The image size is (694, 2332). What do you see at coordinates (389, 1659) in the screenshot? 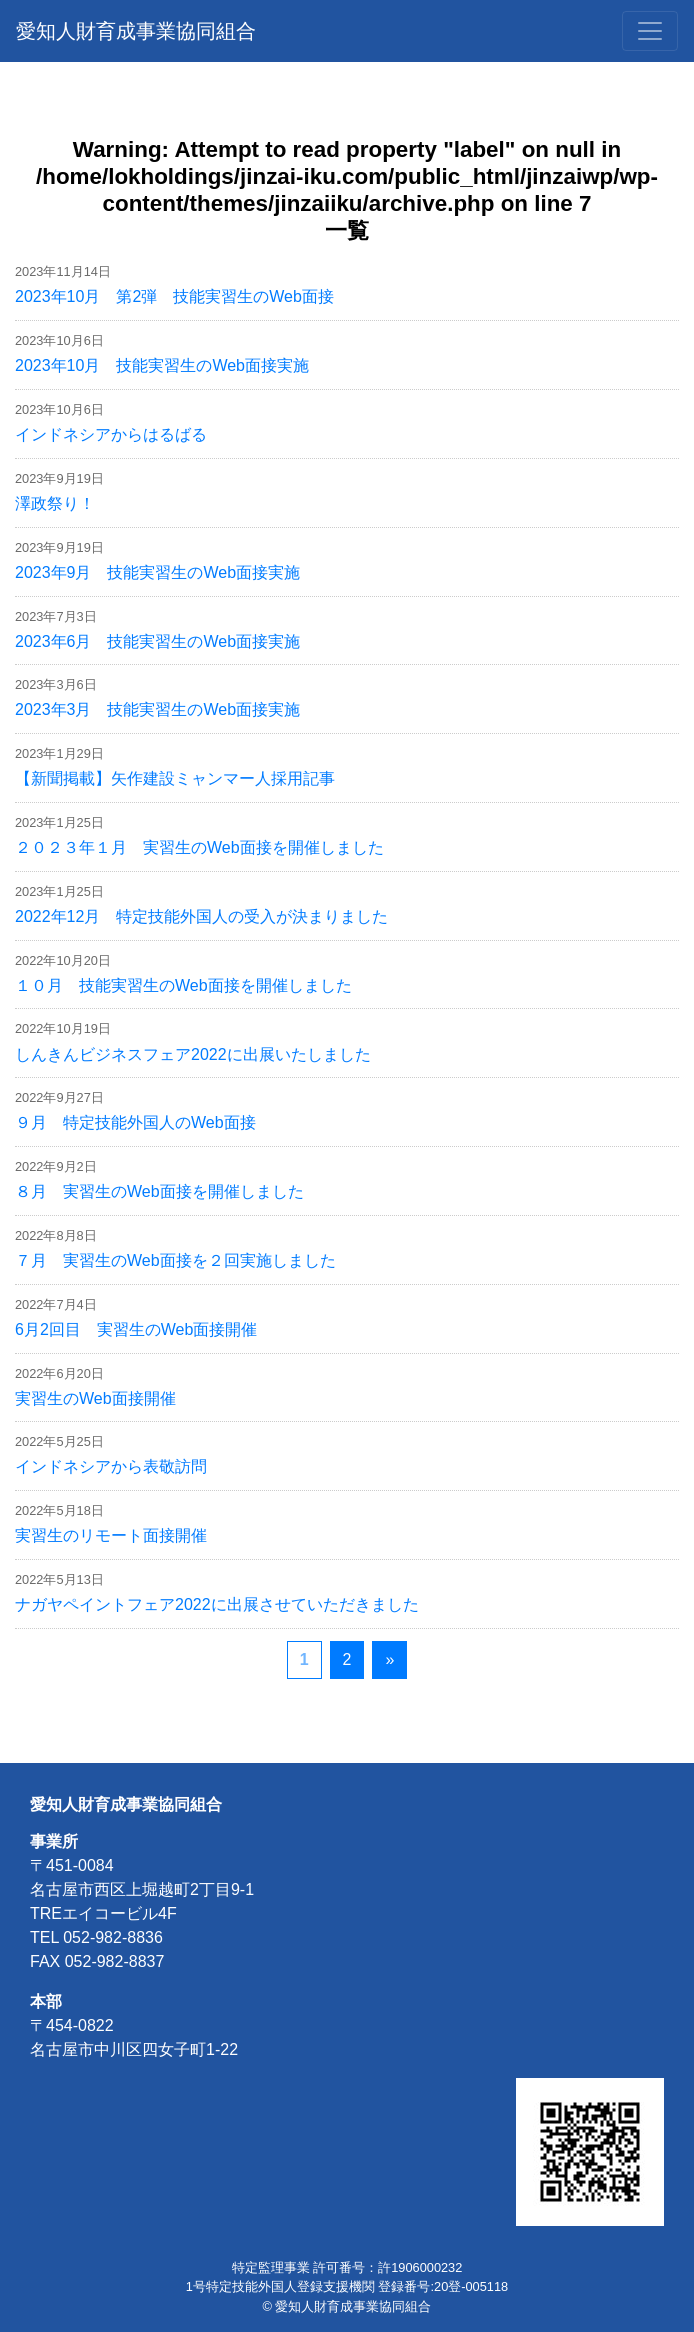
I see `» [次のページ]` at bounding box center [389, 1659].